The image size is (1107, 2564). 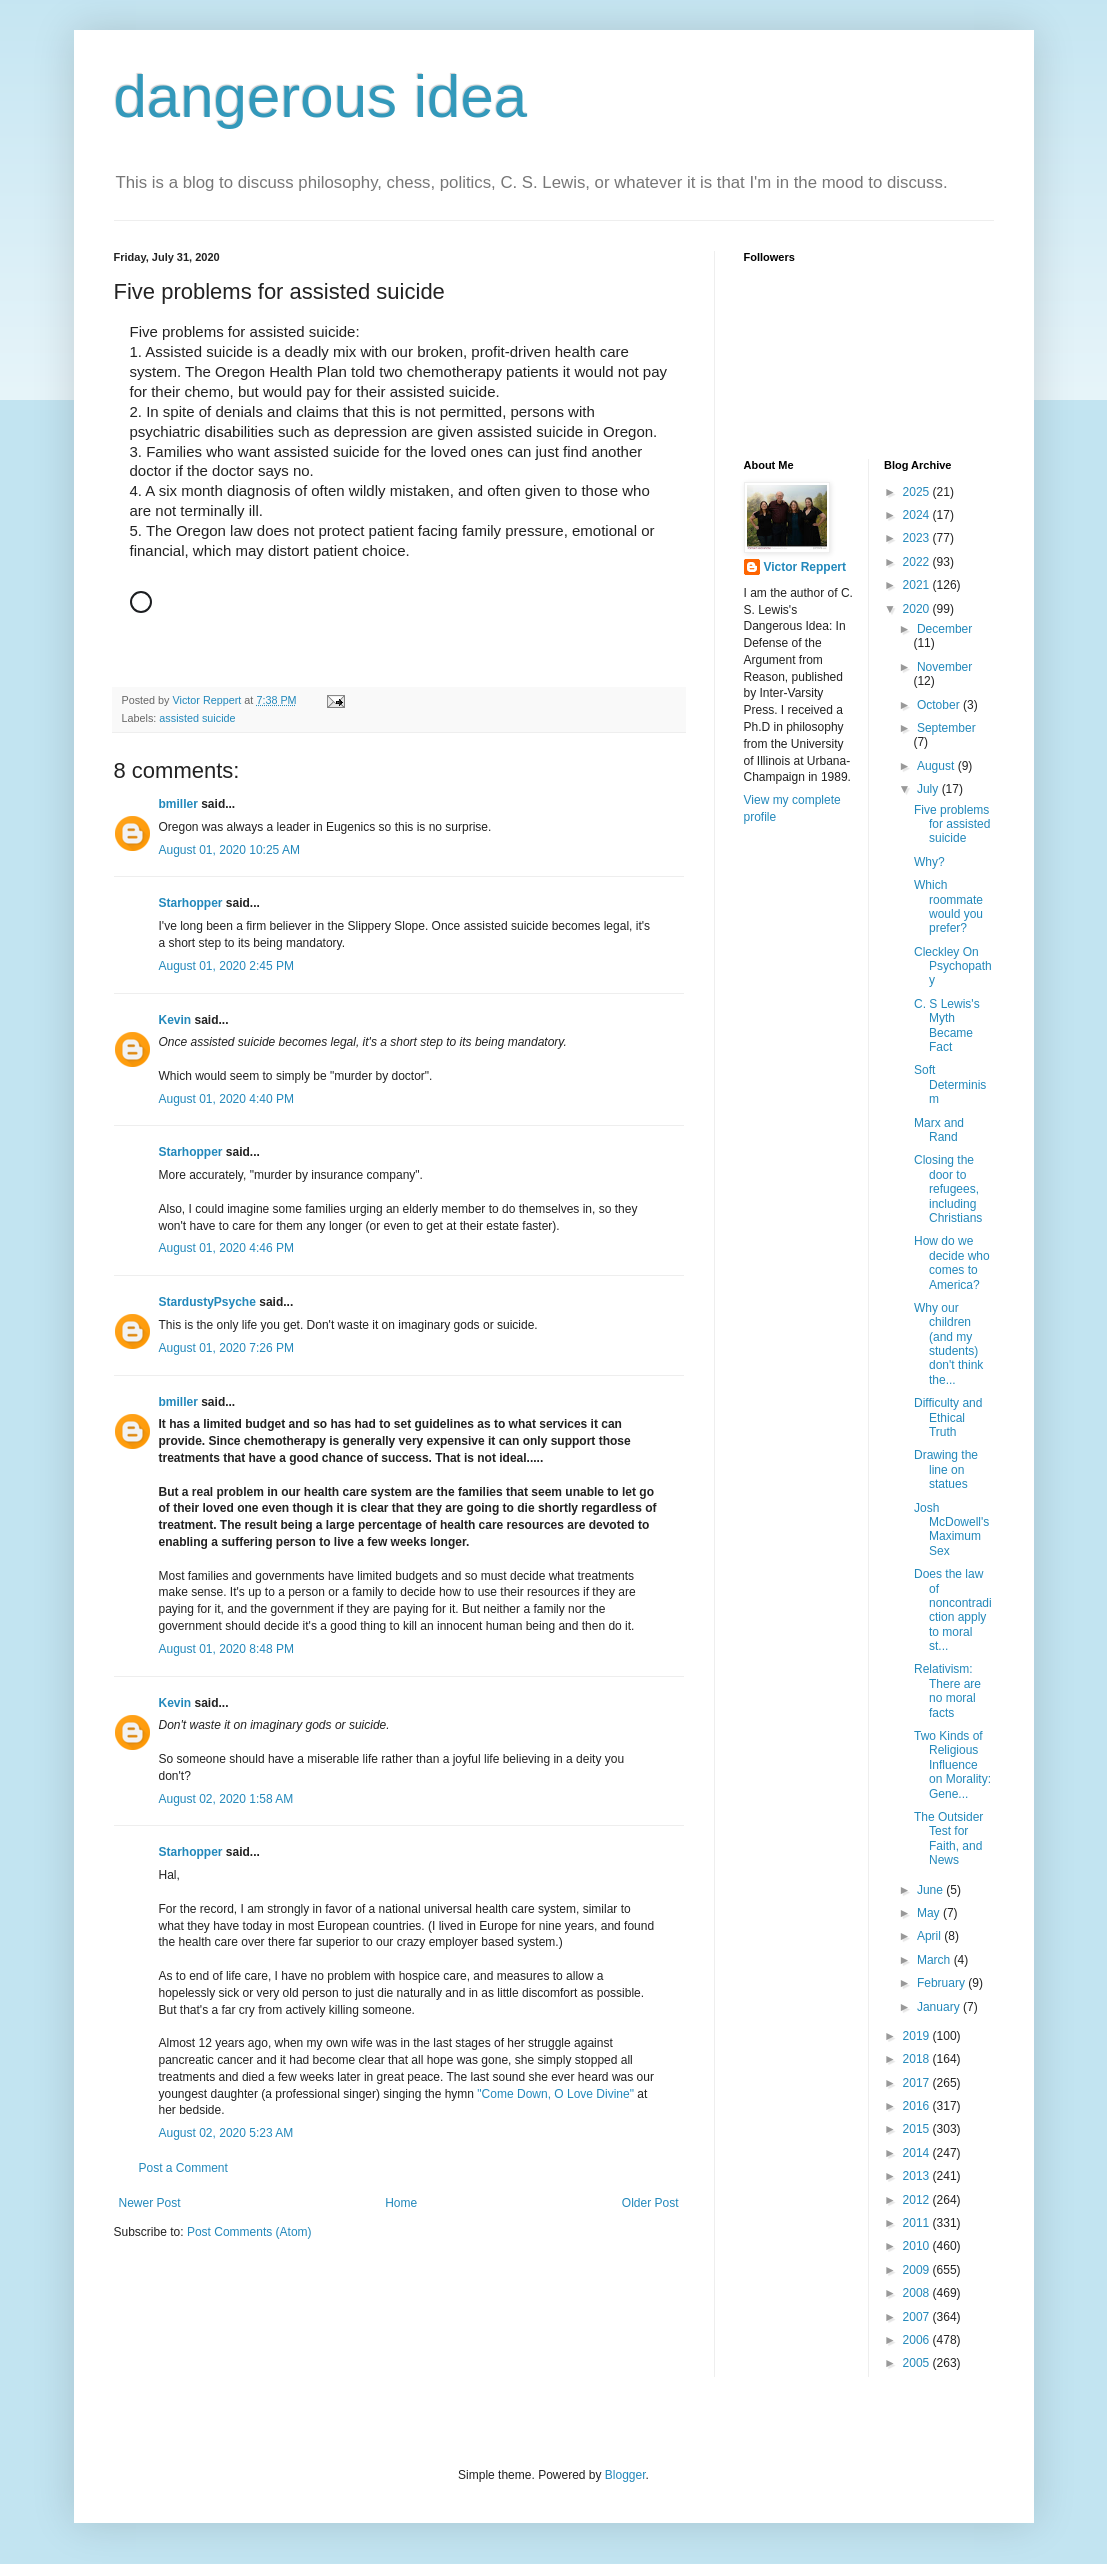 What do you see at coordinates (948, 1417) in the screenshot?
I see `Difficulty and Ethical Truth` at bounding box center [948, 1417].